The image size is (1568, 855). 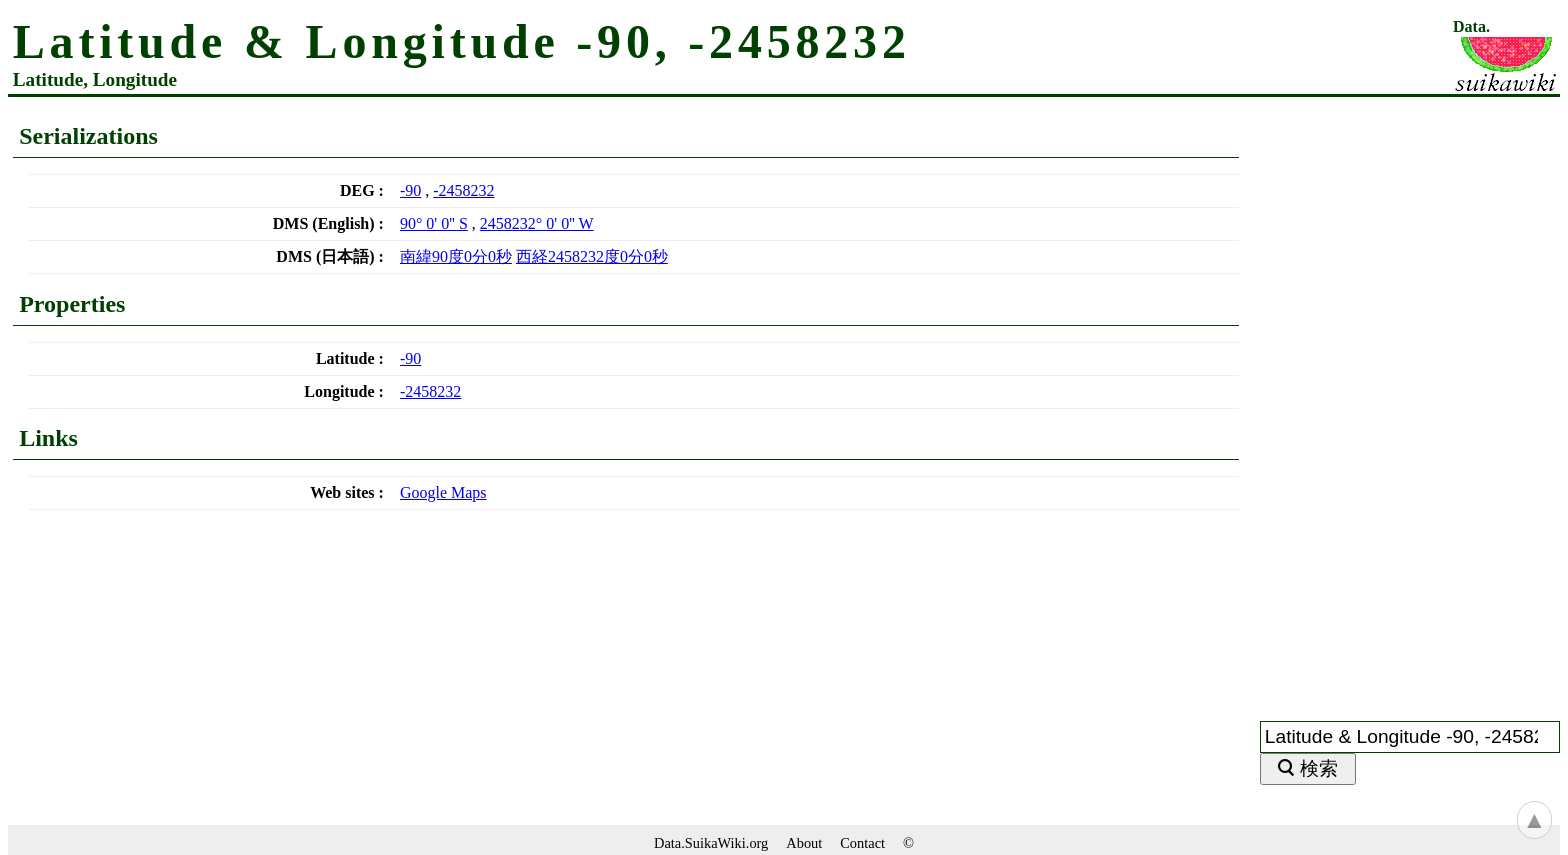 What do you see at coordinates (1410, 397) in the screenshot?
I see `[Advertisement]` at bounding box center [1410, 397].